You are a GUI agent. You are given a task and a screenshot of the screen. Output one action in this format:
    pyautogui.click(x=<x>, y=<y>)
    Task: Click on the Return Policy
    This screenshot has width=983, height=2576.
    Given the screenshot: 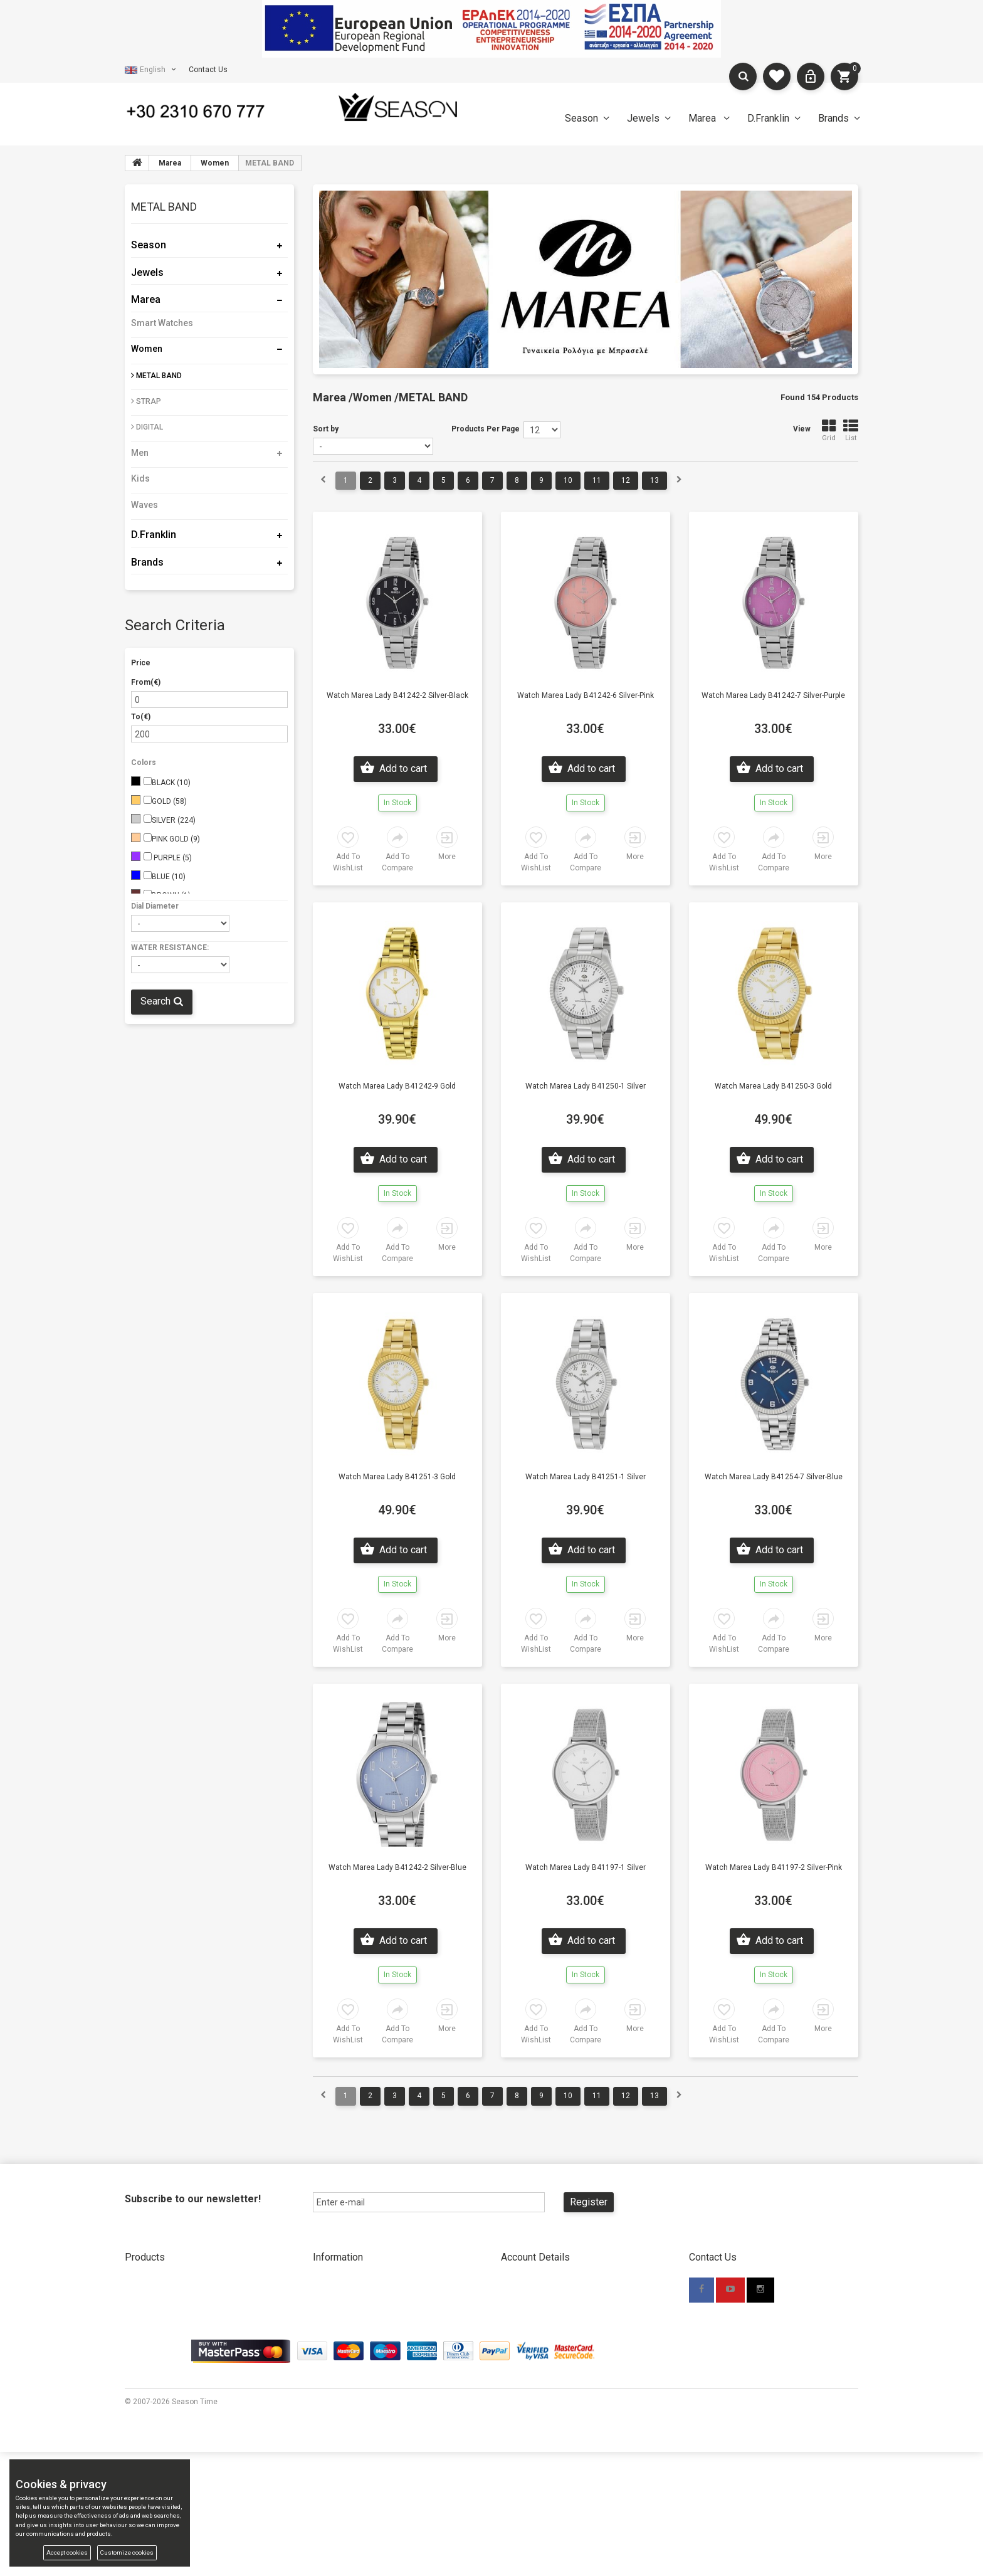 What is the action you would take?
    pyautogui.click(x=336, y=2361)
    